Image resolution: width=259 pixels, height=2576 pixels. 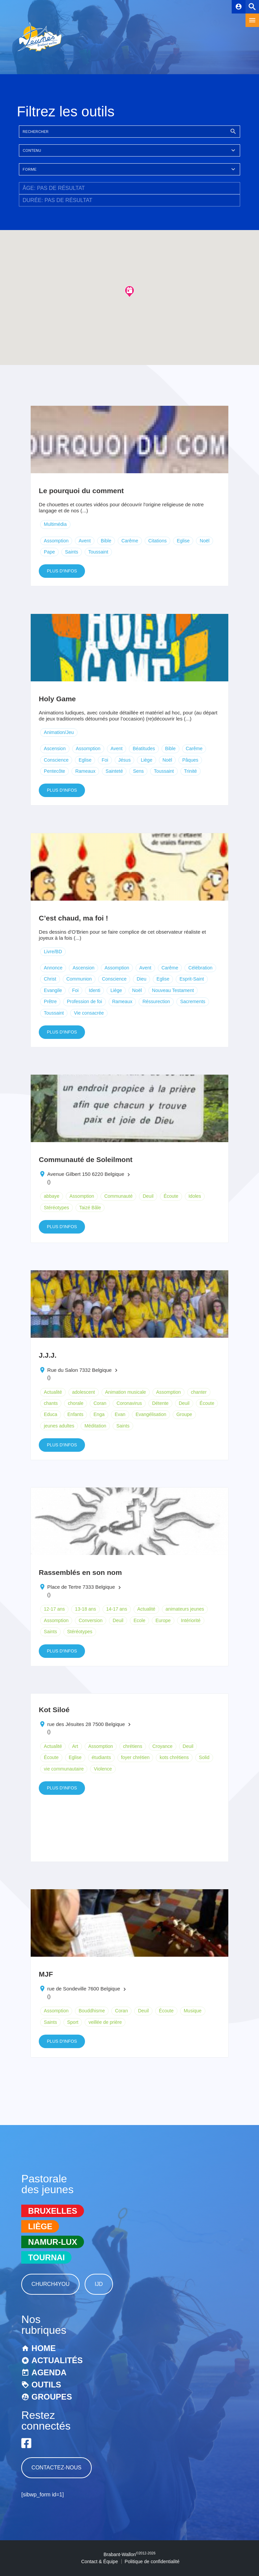 What do you see at coordinates (53, 967) in the screenshot?
I see `Annonce` at bounding box center [53, 967].